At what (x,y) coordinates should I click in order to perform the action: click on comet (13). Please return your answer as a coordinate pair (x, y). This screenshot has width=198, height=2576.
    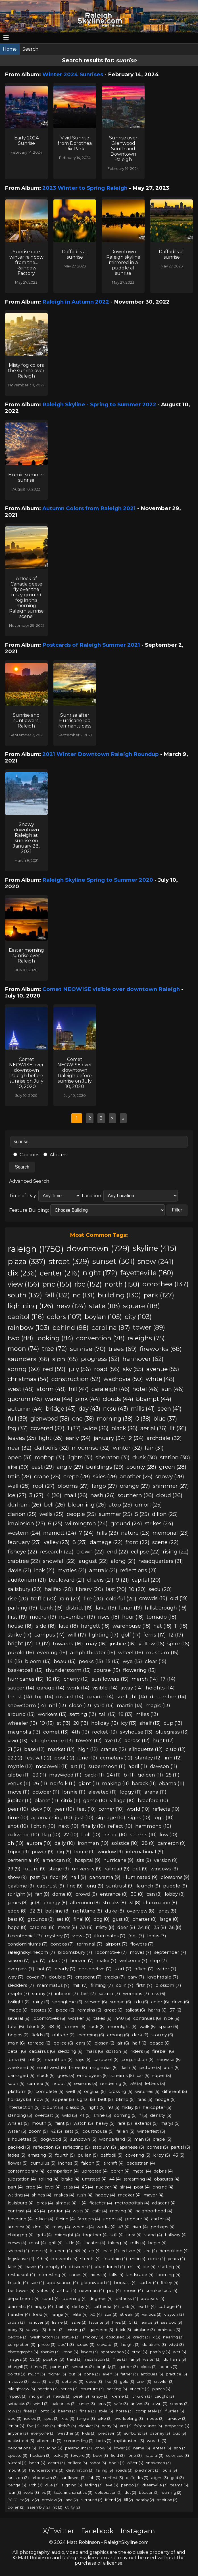
    Looking at the image, I should click on (56, 1732).